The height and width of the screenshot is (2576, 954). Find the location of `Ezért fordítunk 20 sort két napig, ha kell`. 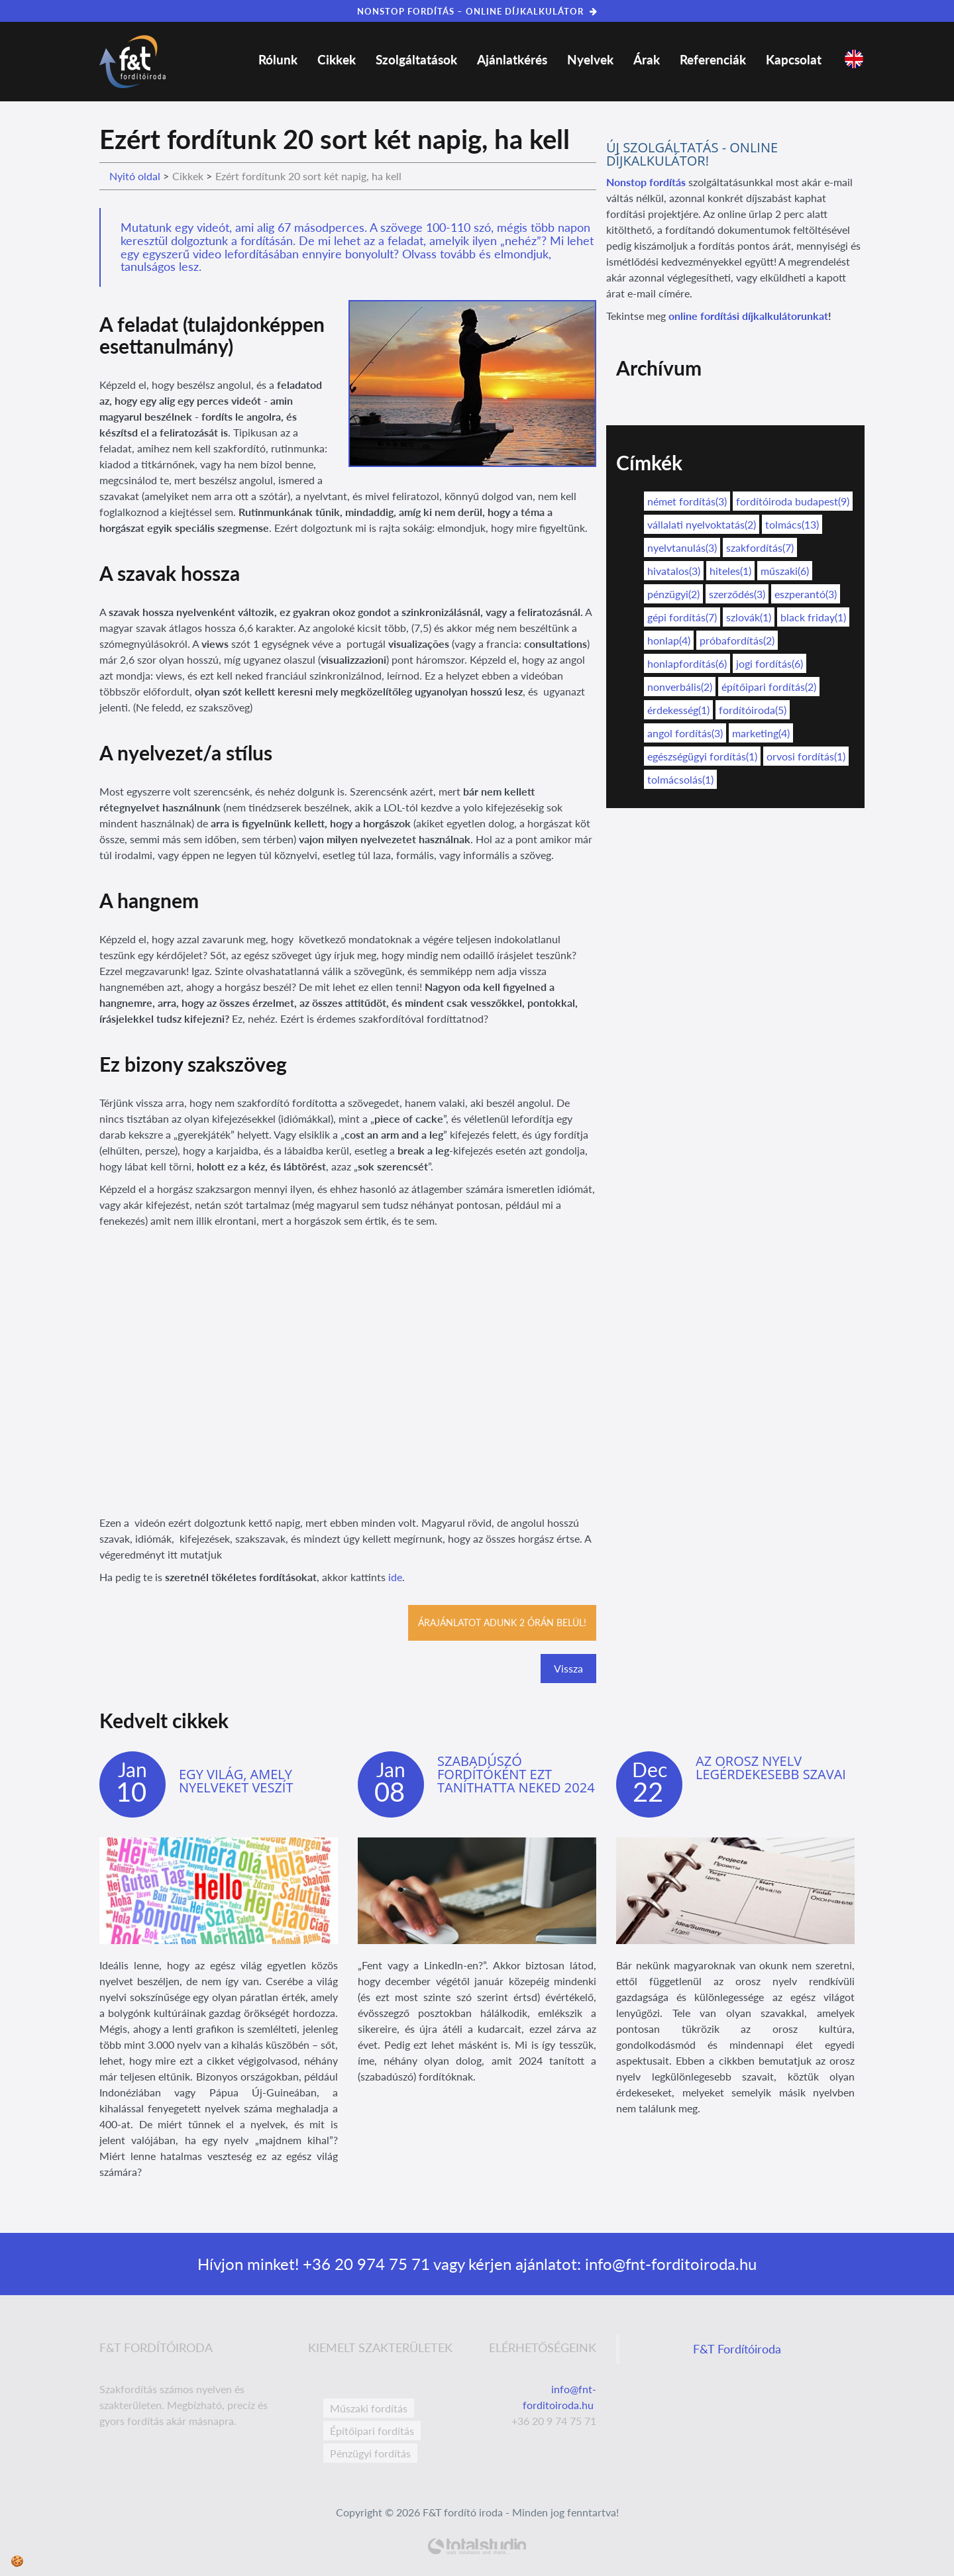

Ezért fordítunk 20 sort két napig, ha kell is located at coordinates (308, 176).